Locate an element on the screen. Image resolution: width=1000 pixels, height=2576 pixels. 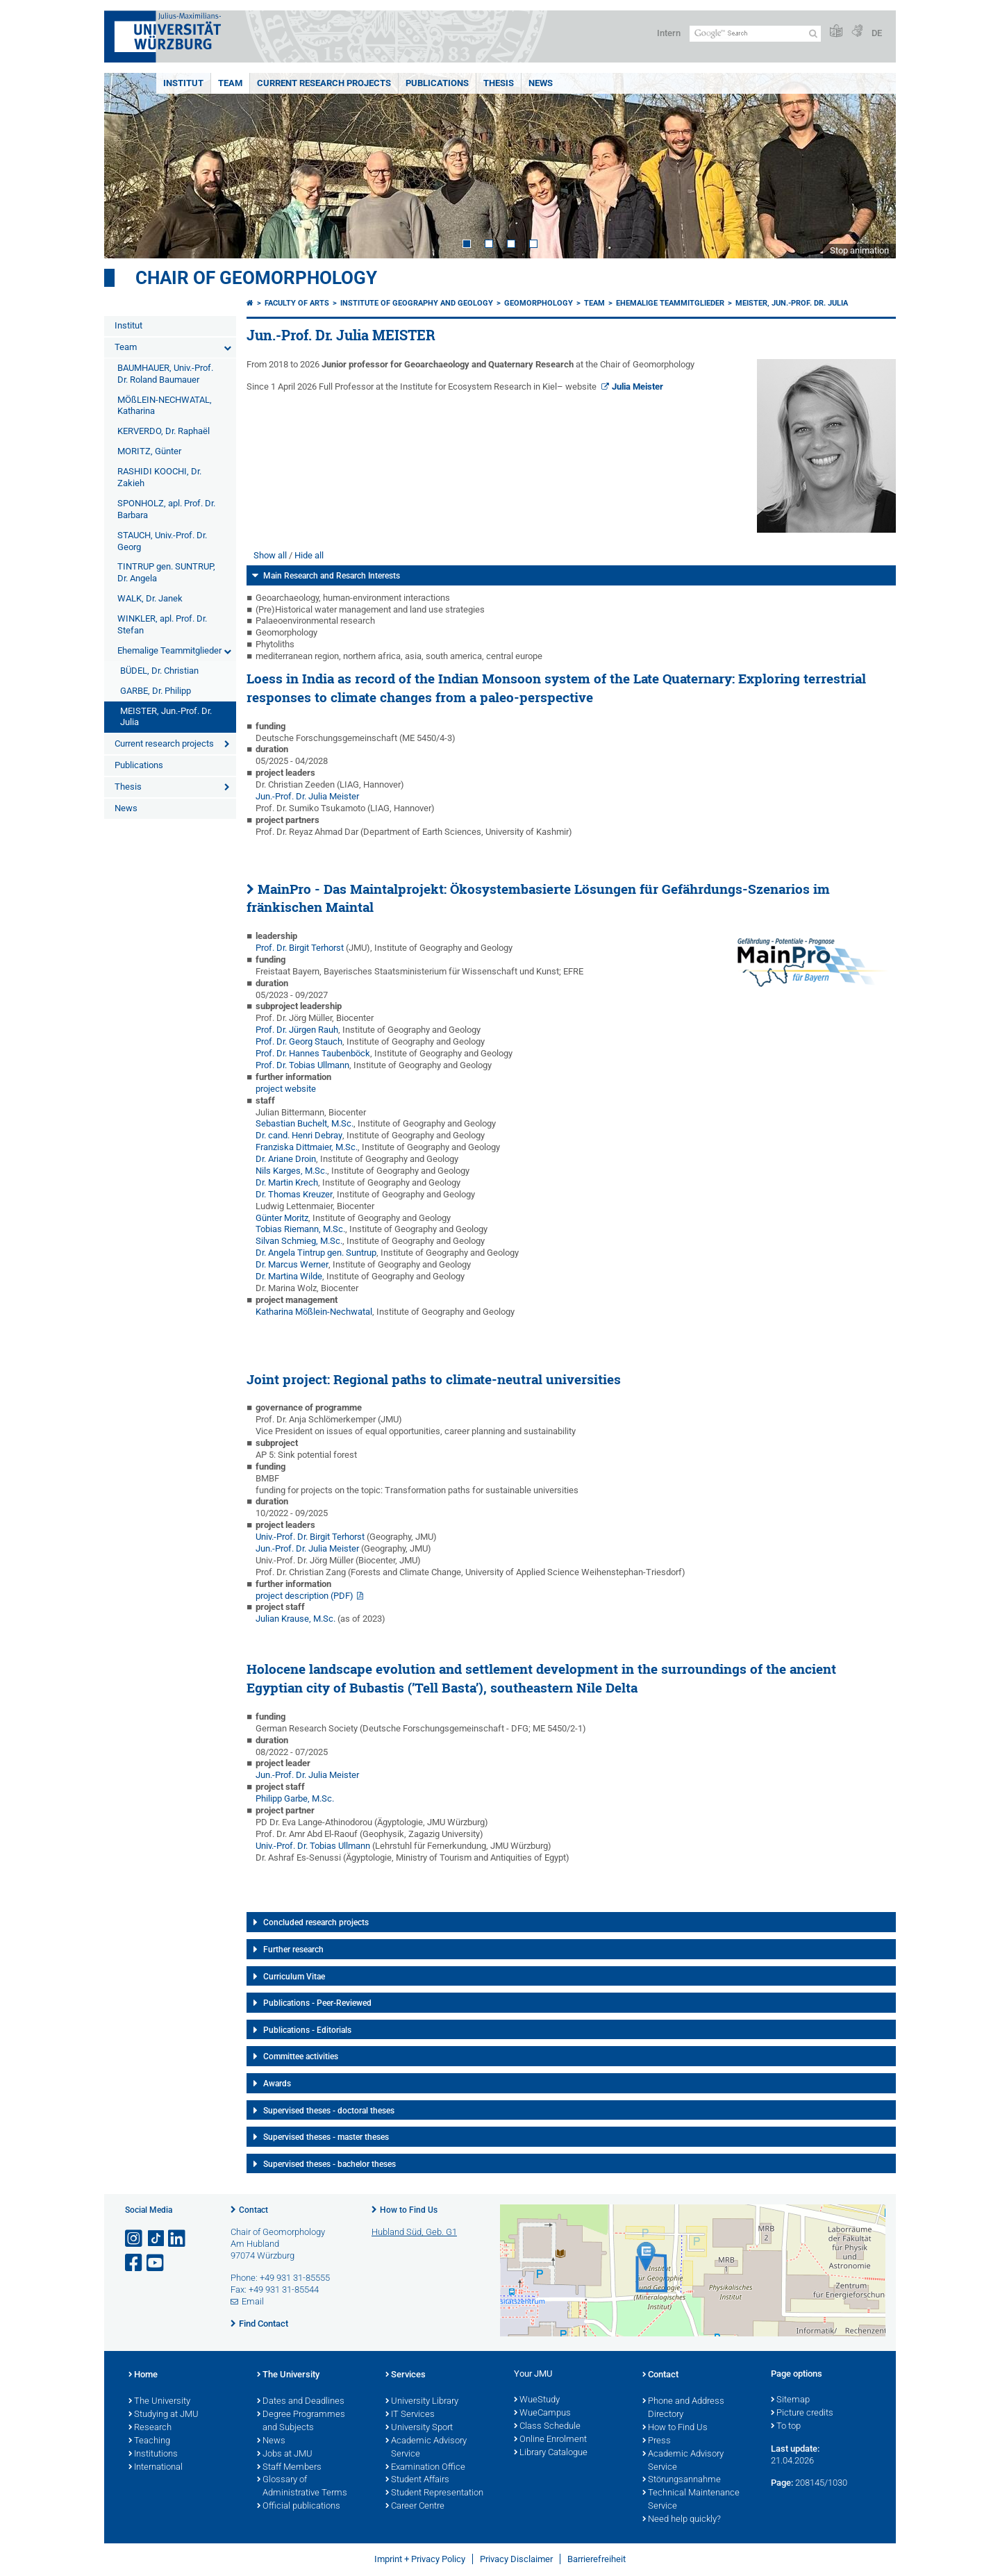
MÖßLEIN-NECHWATAL, Katharina is located at coordinates (164, 405).